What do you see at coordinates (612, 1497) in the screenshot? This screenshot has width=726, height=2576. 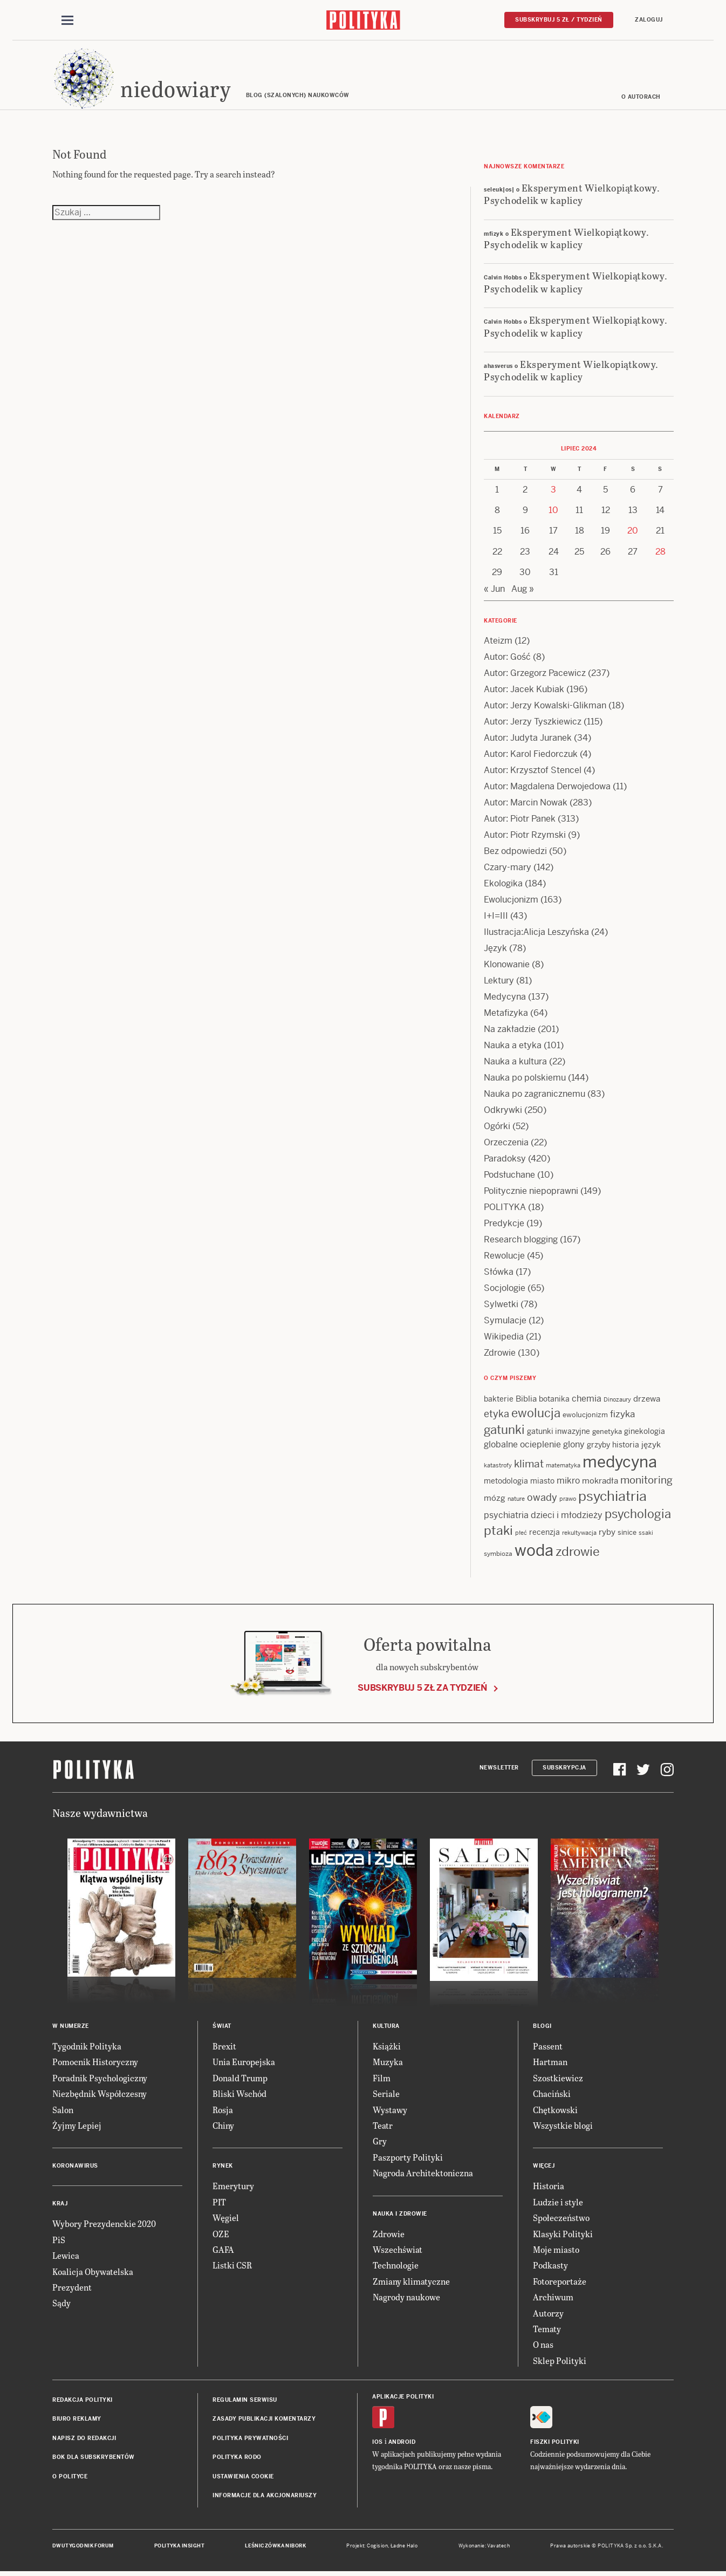 I see `psychiatria [psychiatria (52 items)]` at bounding box center [612, 1497].